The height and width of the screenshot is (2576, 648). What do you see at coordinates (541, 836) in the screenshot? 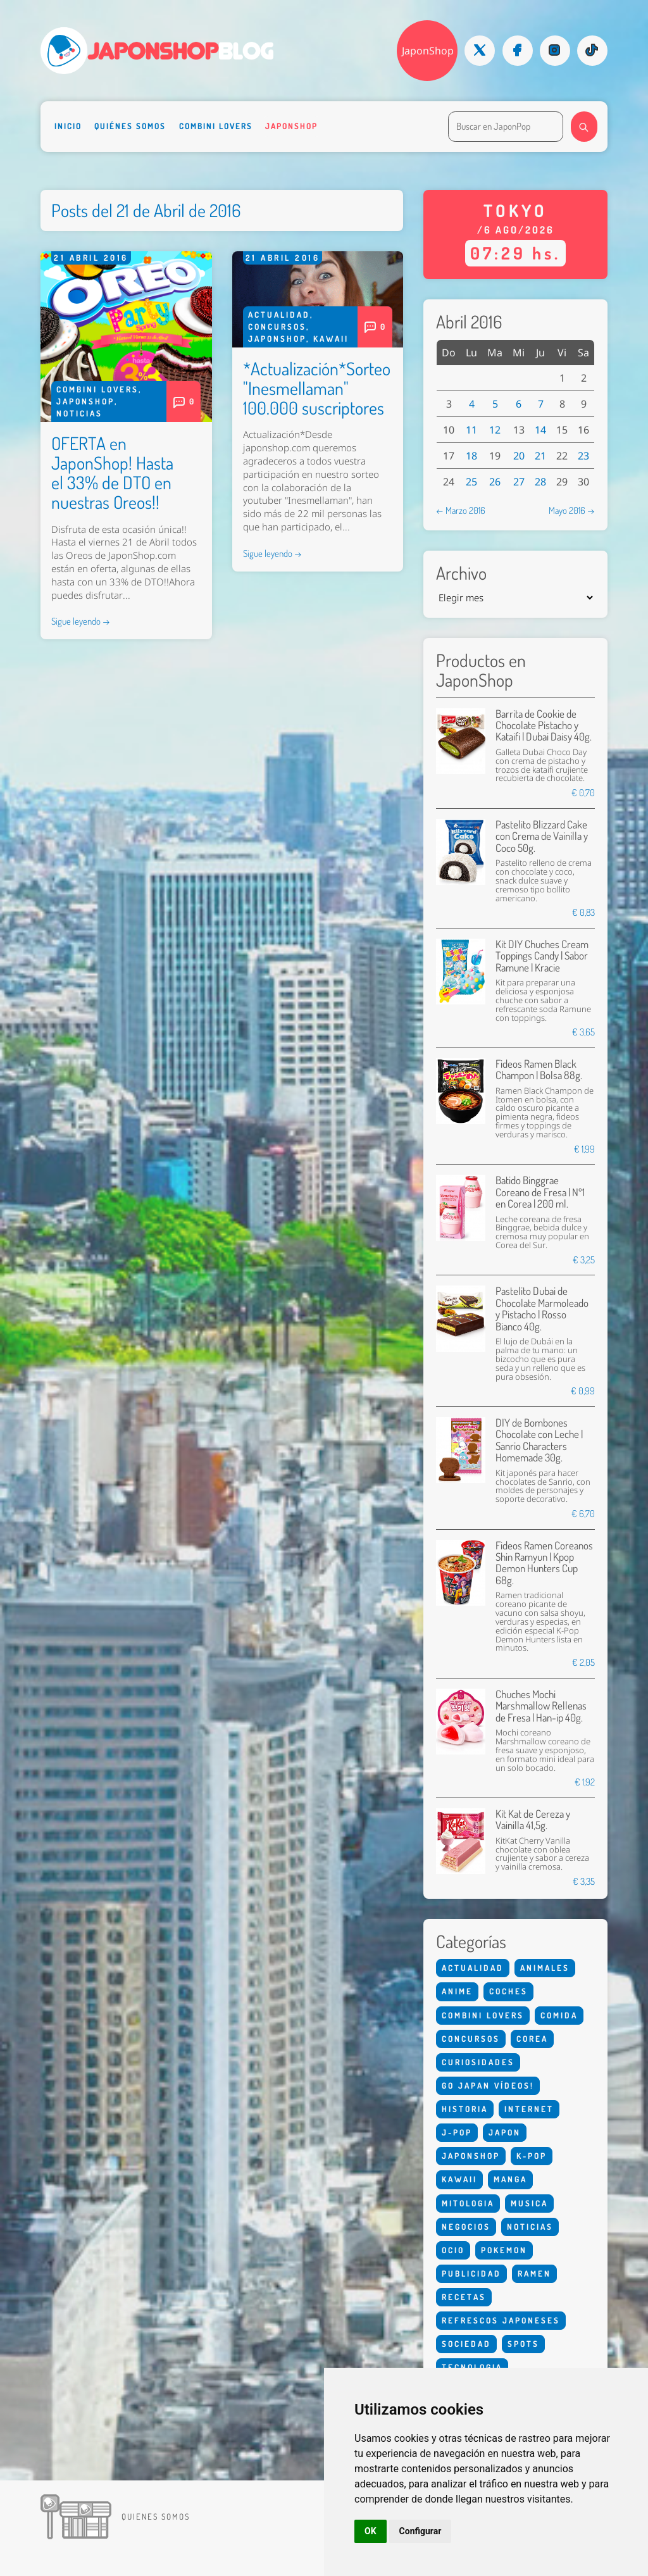
I see `Pastelito Blizzard Cake con Crema de Vainilla y Coco 50g.` at bounding box center [541, 836].